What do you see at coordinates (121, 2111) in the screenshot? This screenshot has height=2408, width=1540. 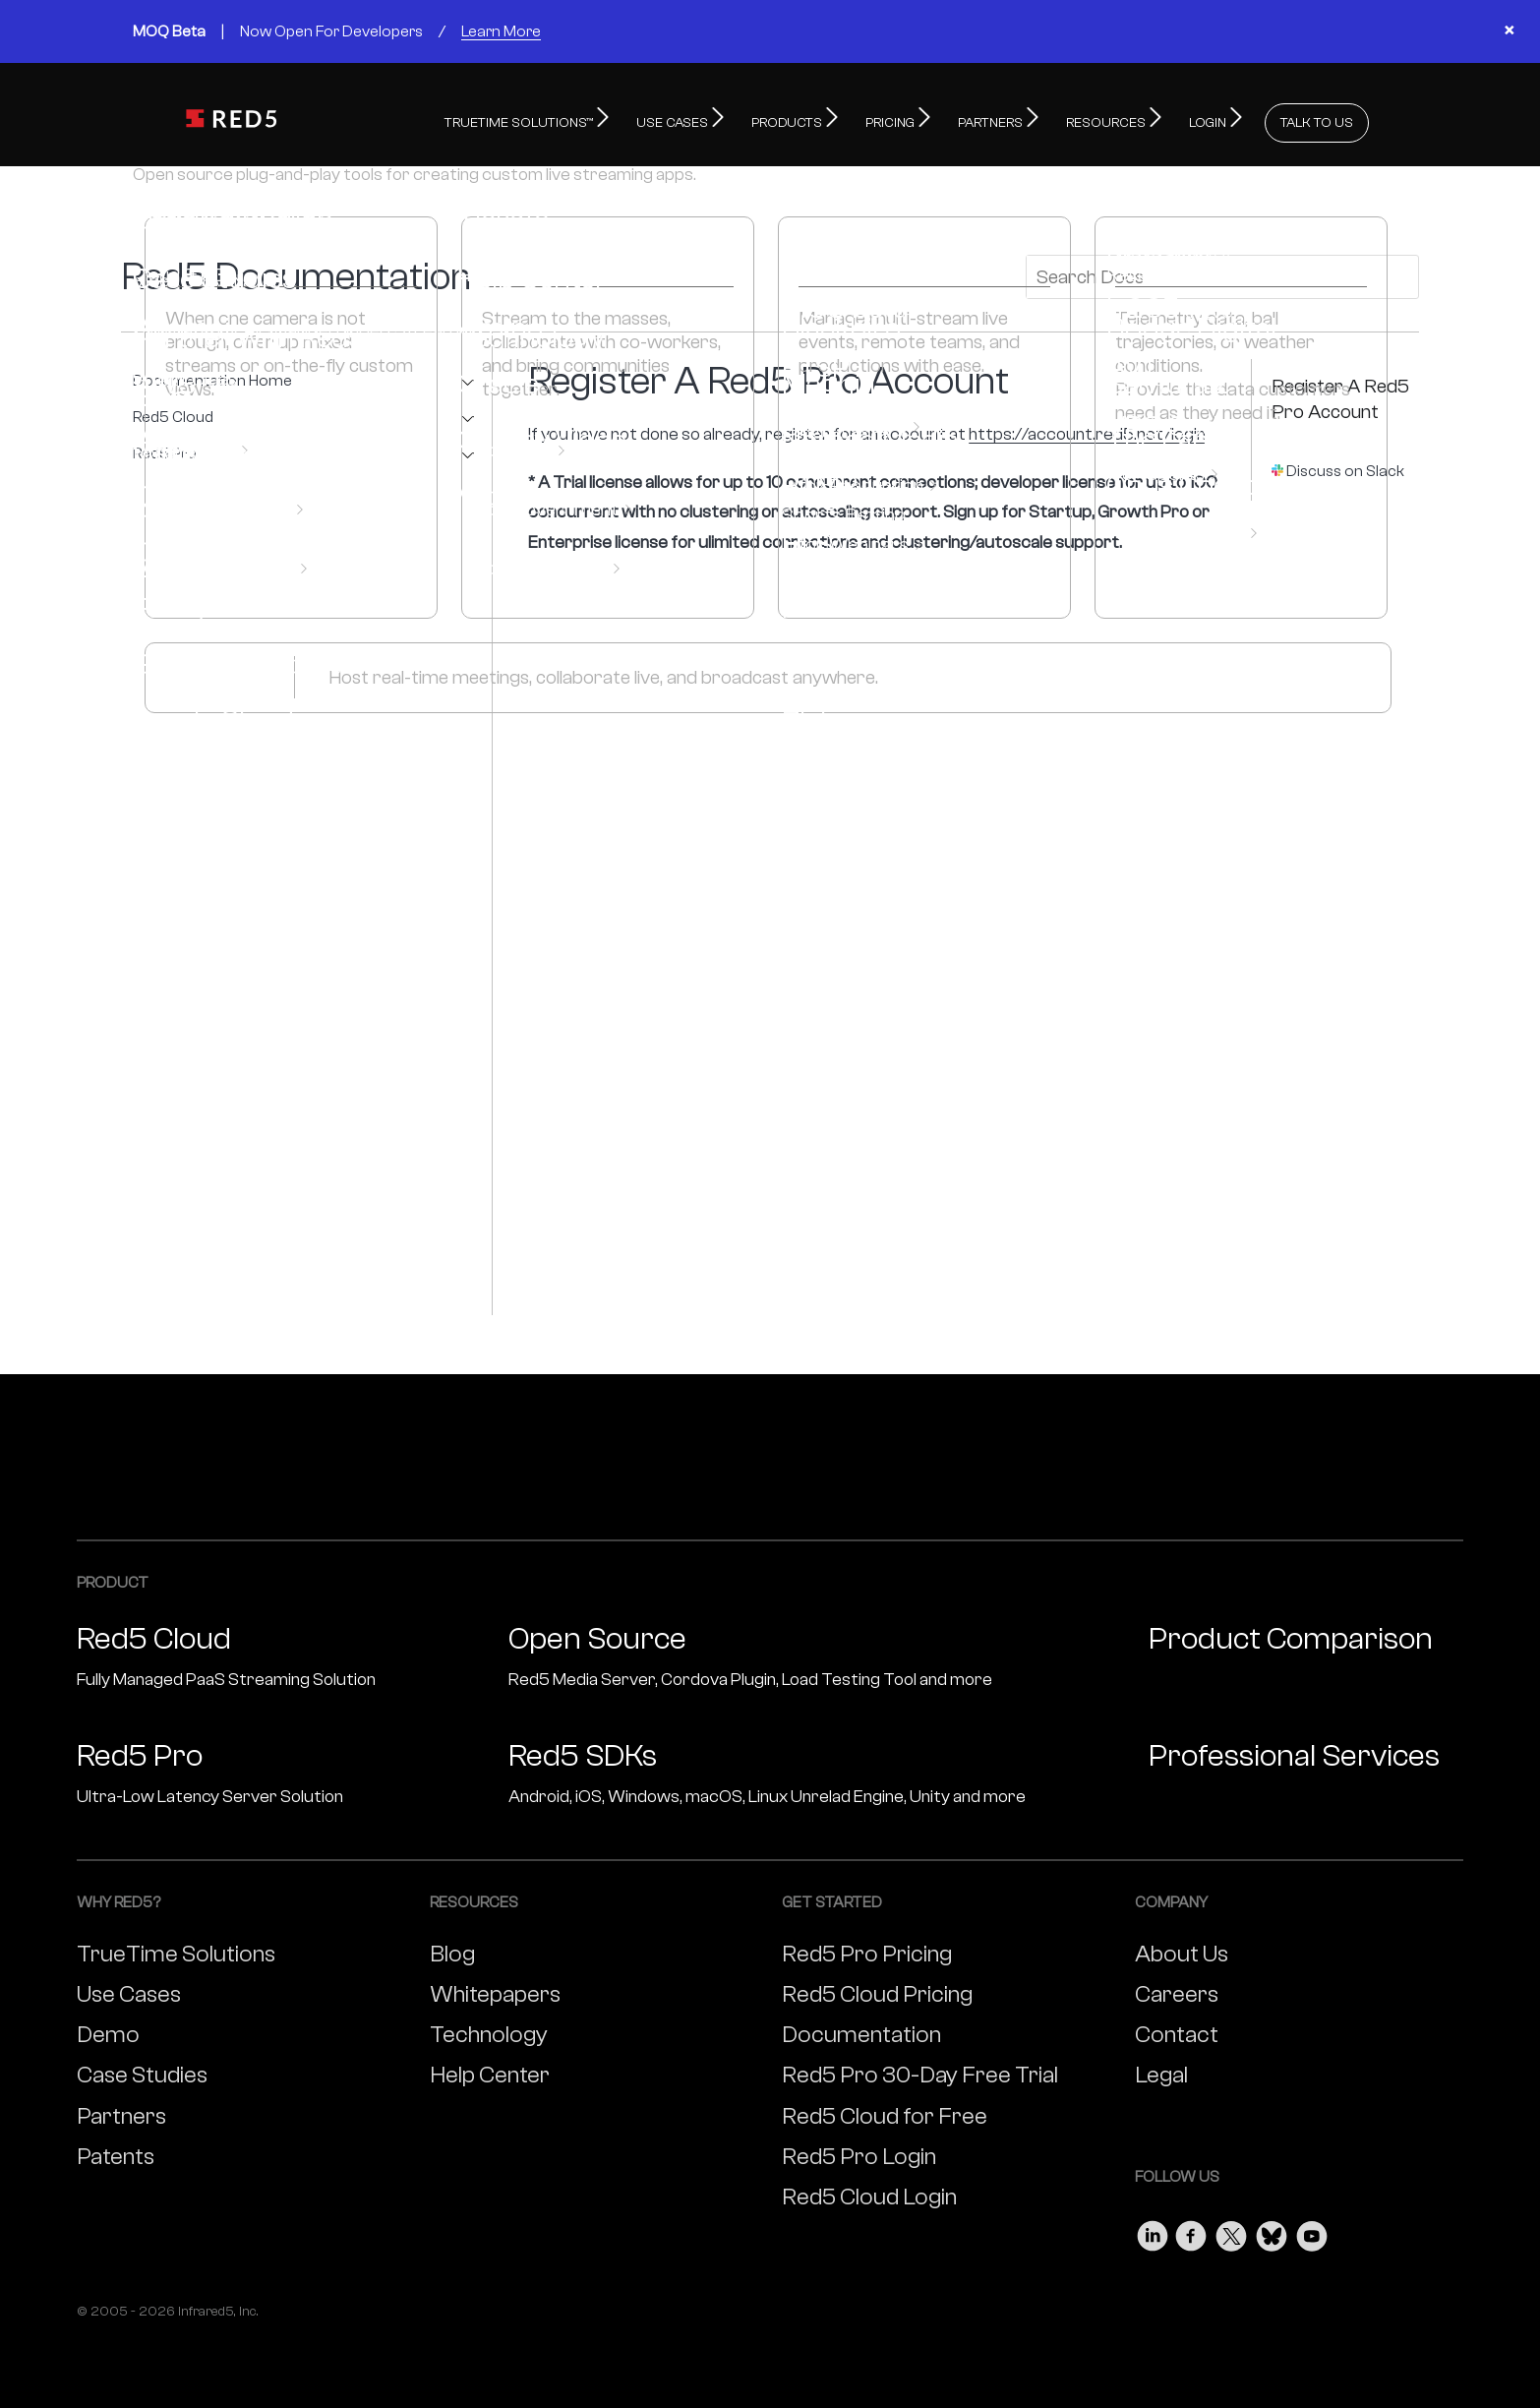 I see `Partners` at bounding box center [121, 2111].